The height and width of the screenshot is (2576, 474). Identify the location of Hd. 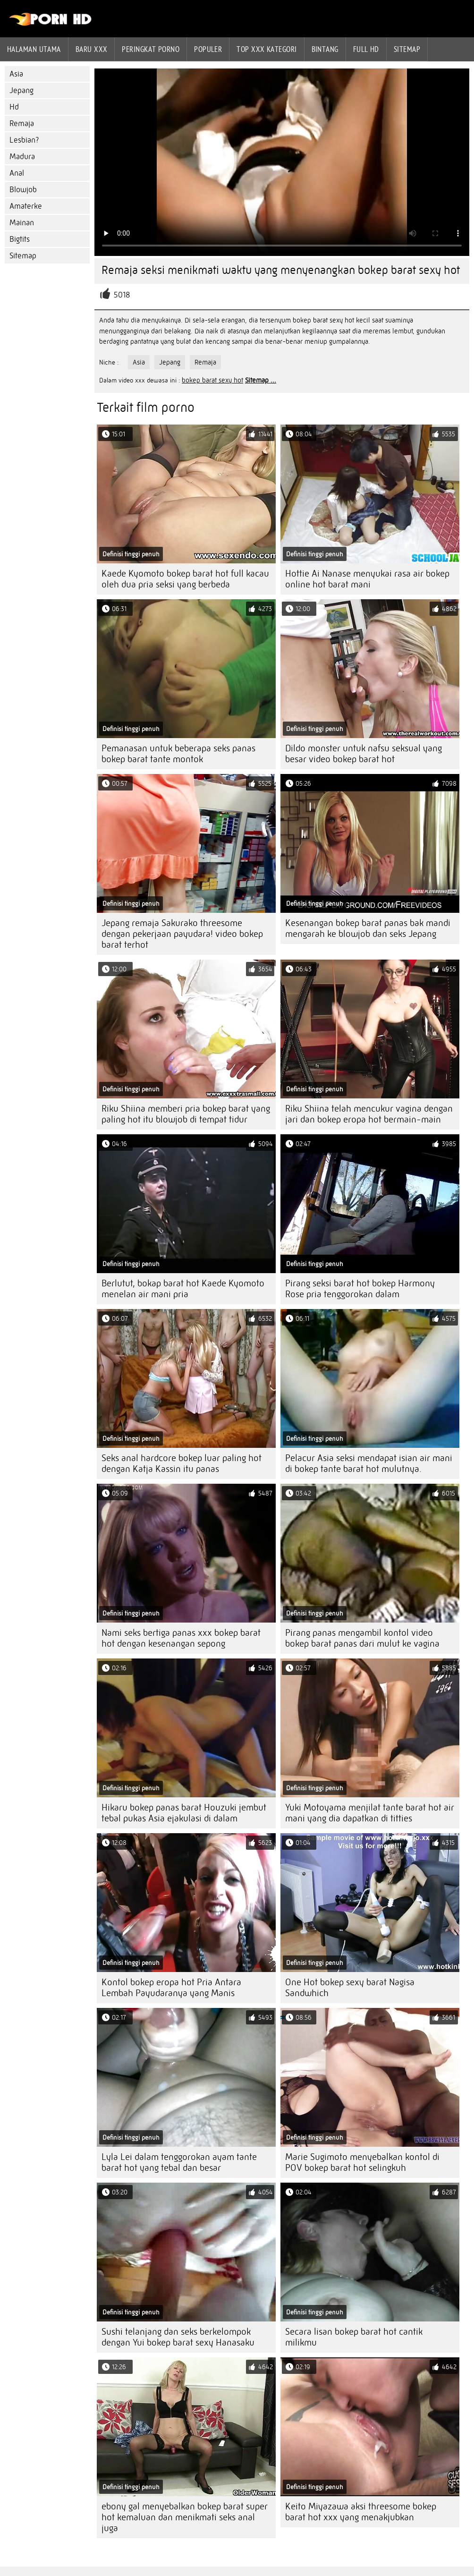
(14, 106).